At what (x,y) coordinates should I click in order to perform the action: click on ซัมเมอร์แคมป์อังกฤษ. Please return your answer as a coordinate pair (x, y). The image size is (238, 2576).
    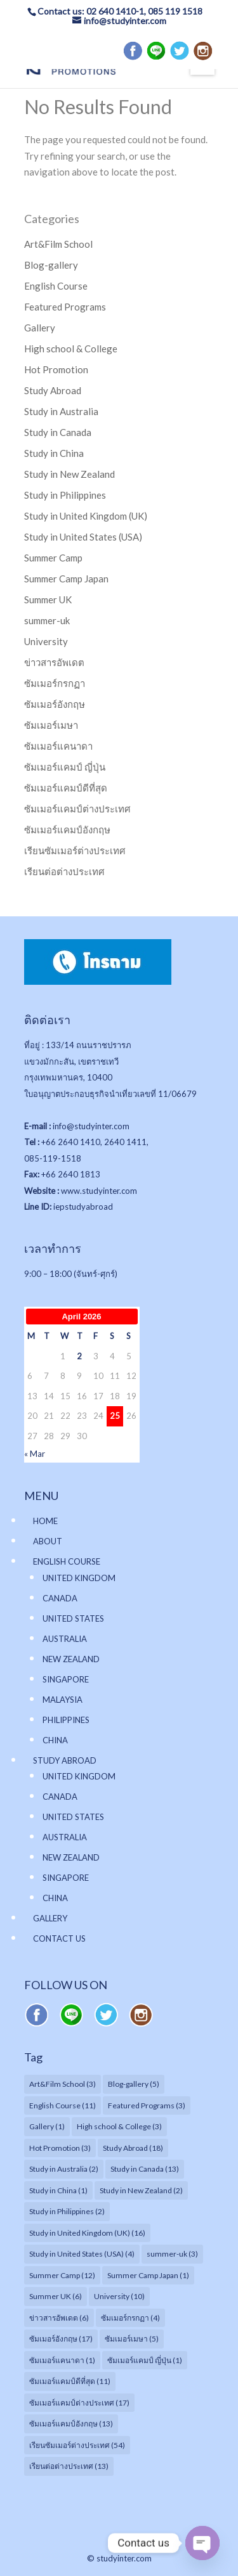
    Looking at the image, I should click on (67, 829).